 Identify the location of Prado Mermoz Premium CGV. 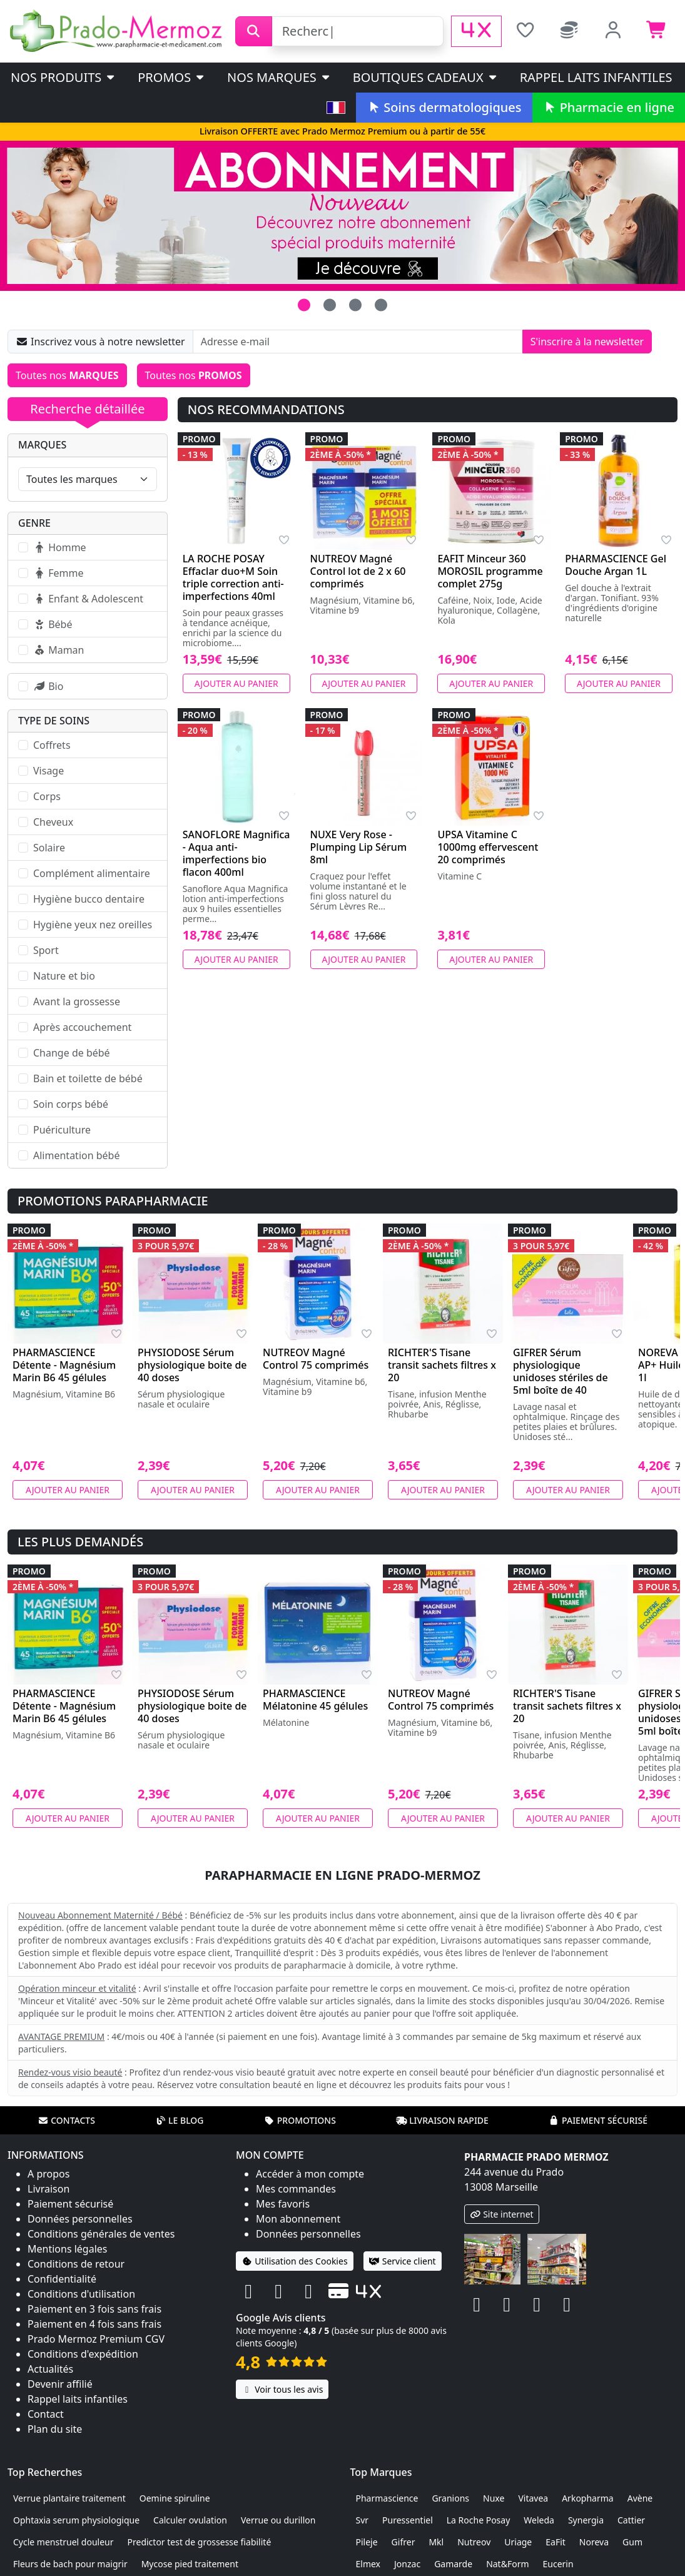
(96, 2339).